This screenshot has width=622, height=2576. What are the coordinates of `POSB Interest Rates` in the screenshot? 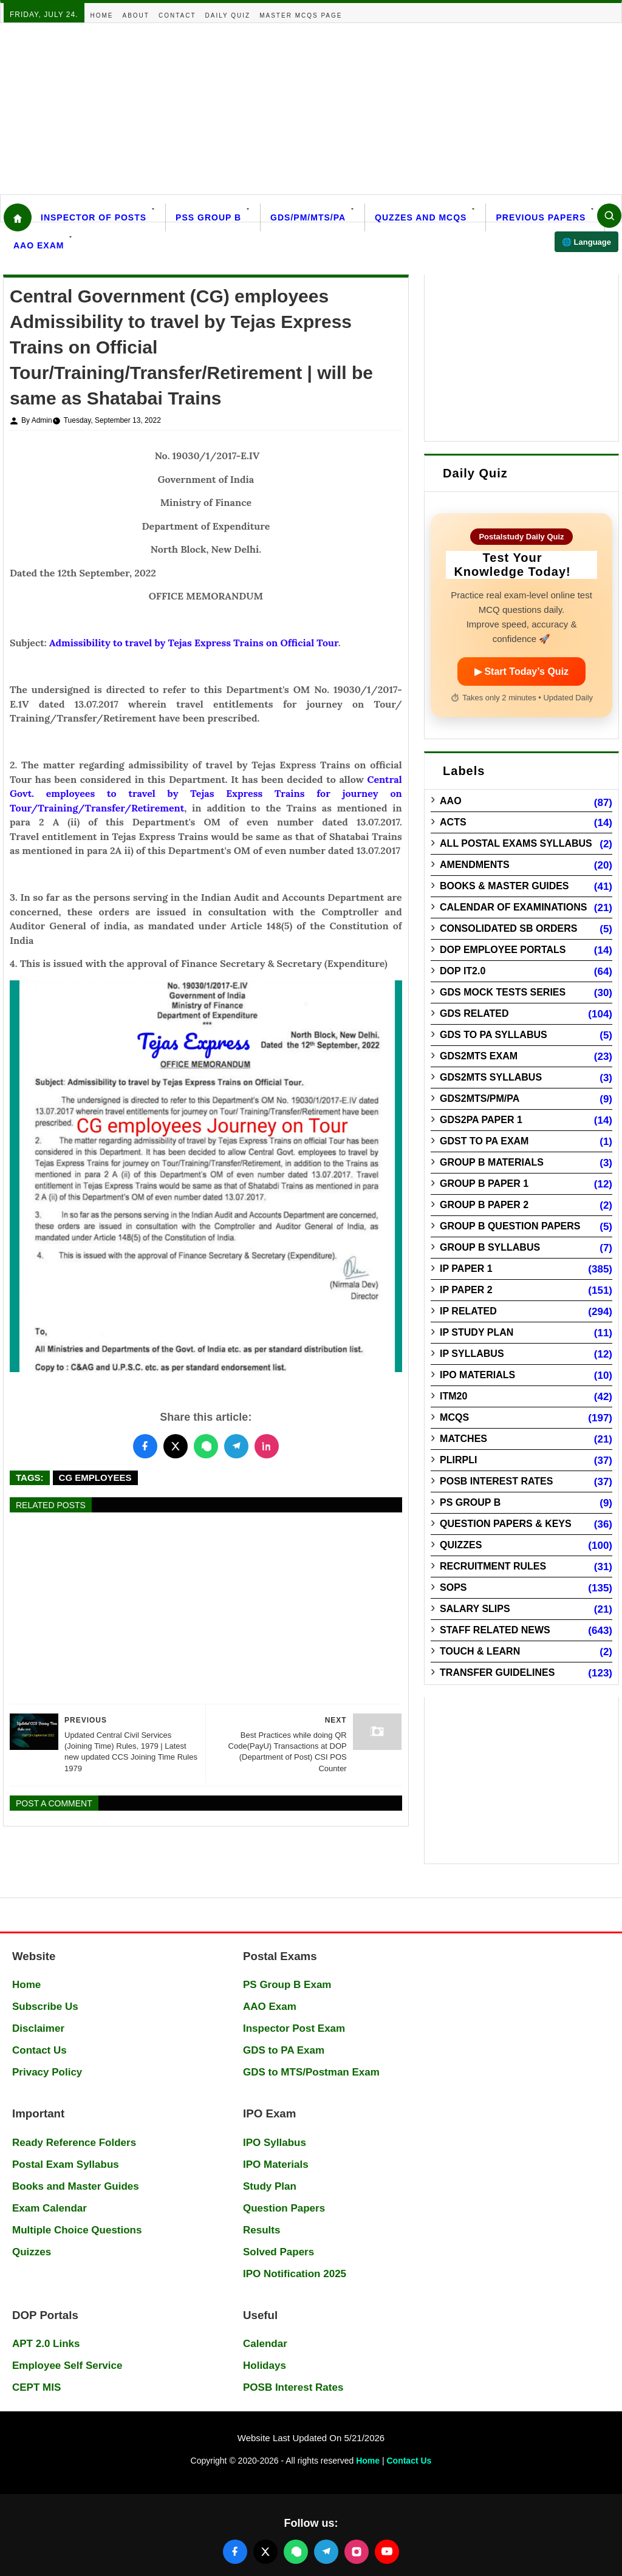 It's located at (496, 1481).